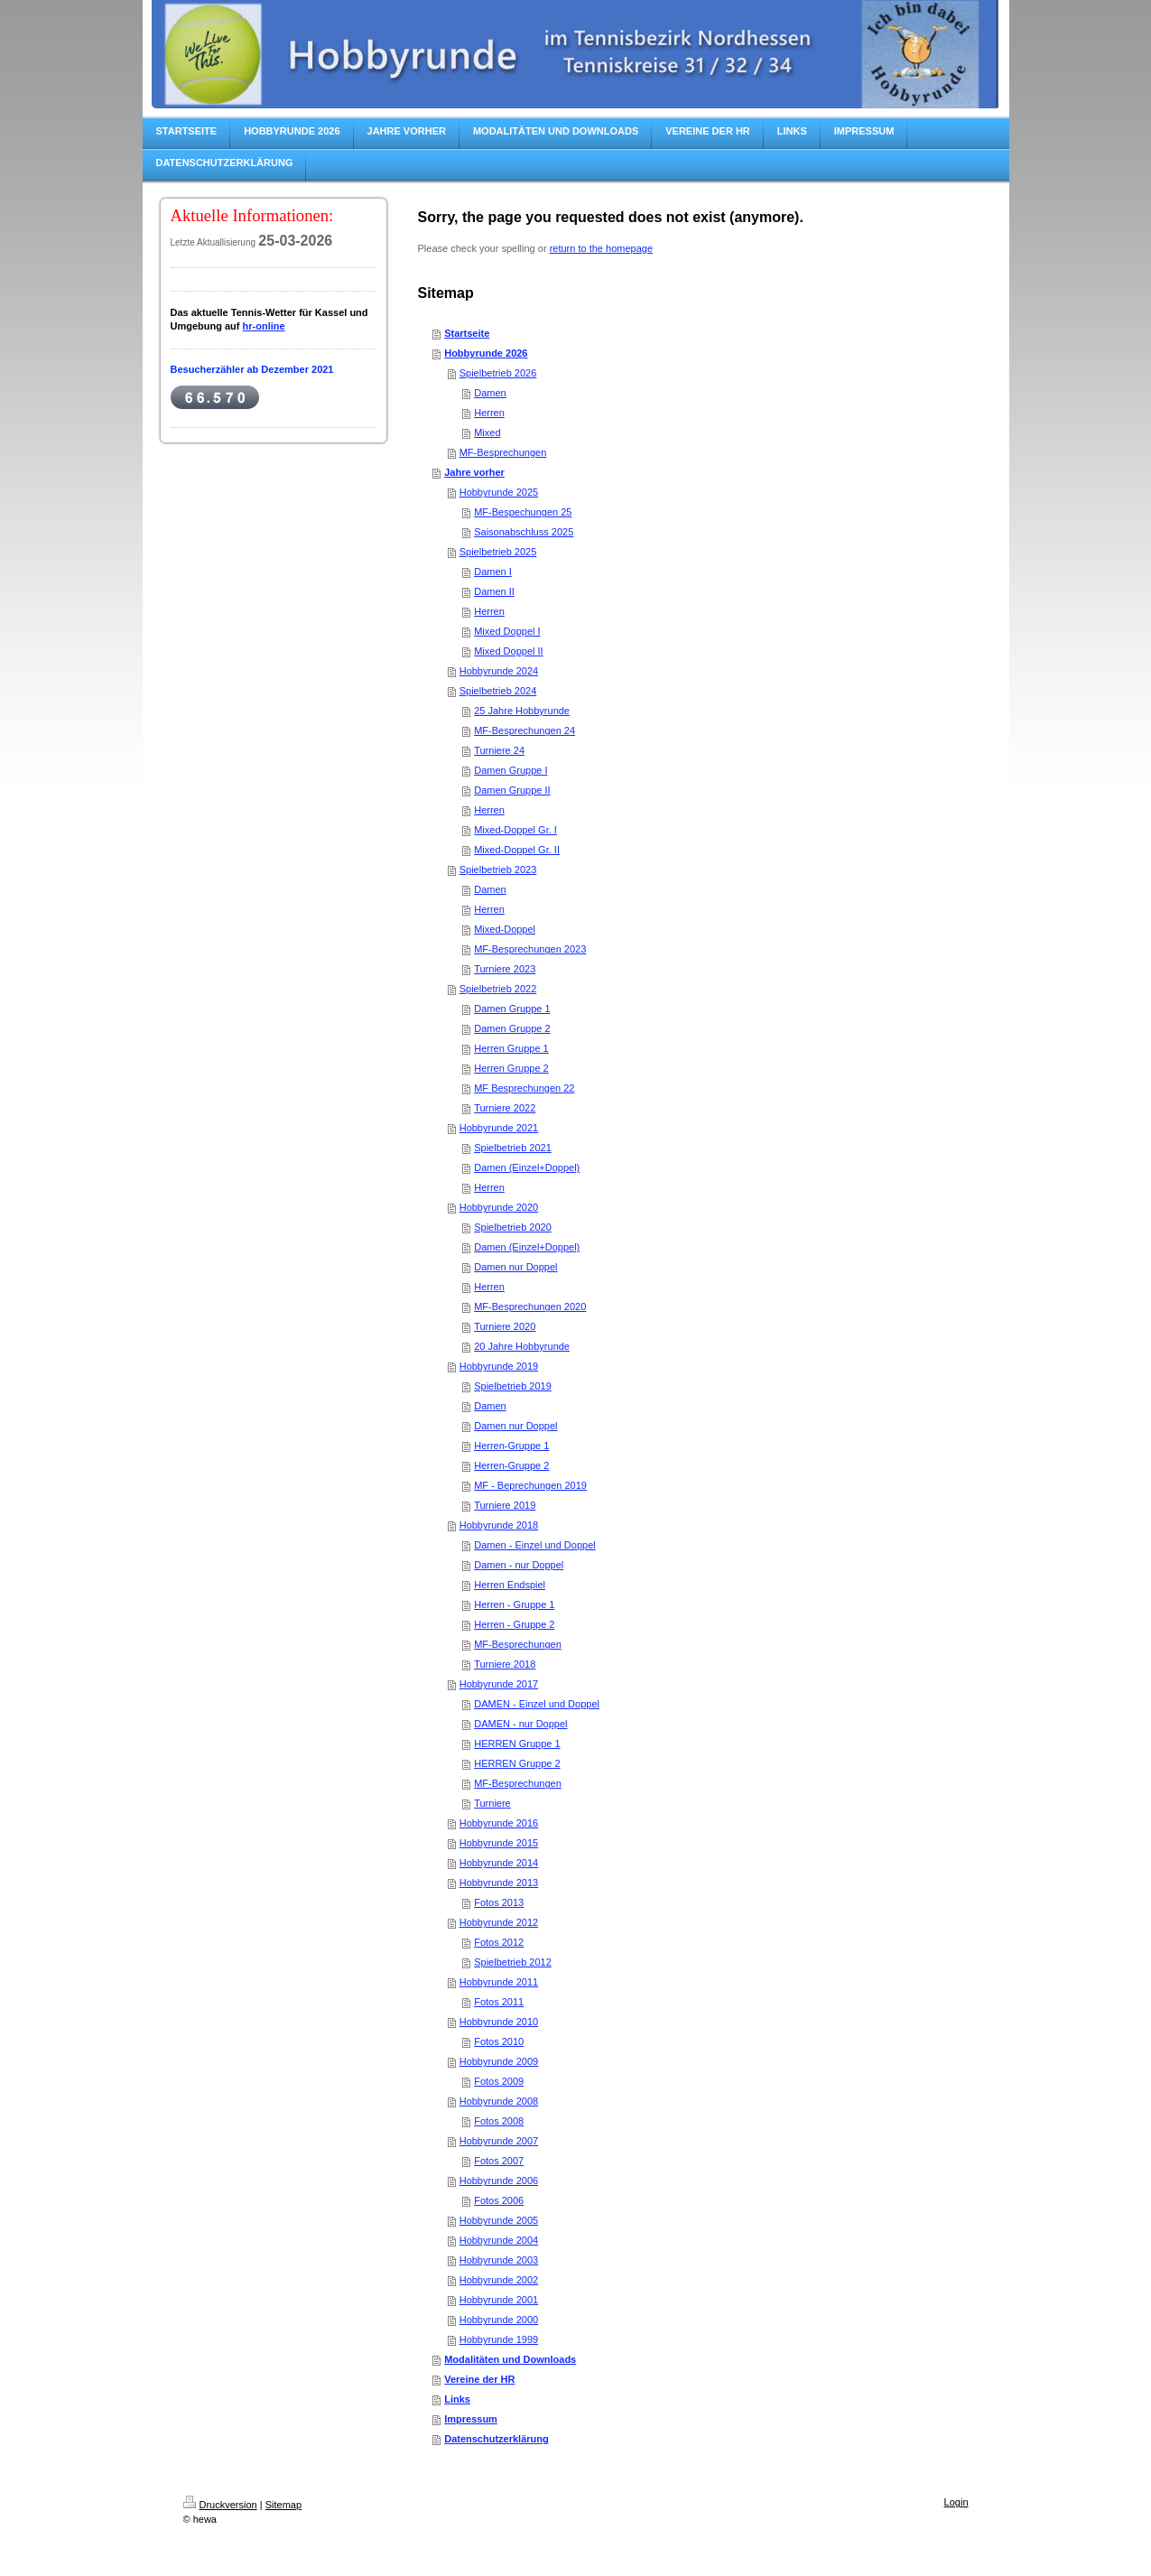  I want to click on MF-Besprechungen 2023, so click(530, 949).